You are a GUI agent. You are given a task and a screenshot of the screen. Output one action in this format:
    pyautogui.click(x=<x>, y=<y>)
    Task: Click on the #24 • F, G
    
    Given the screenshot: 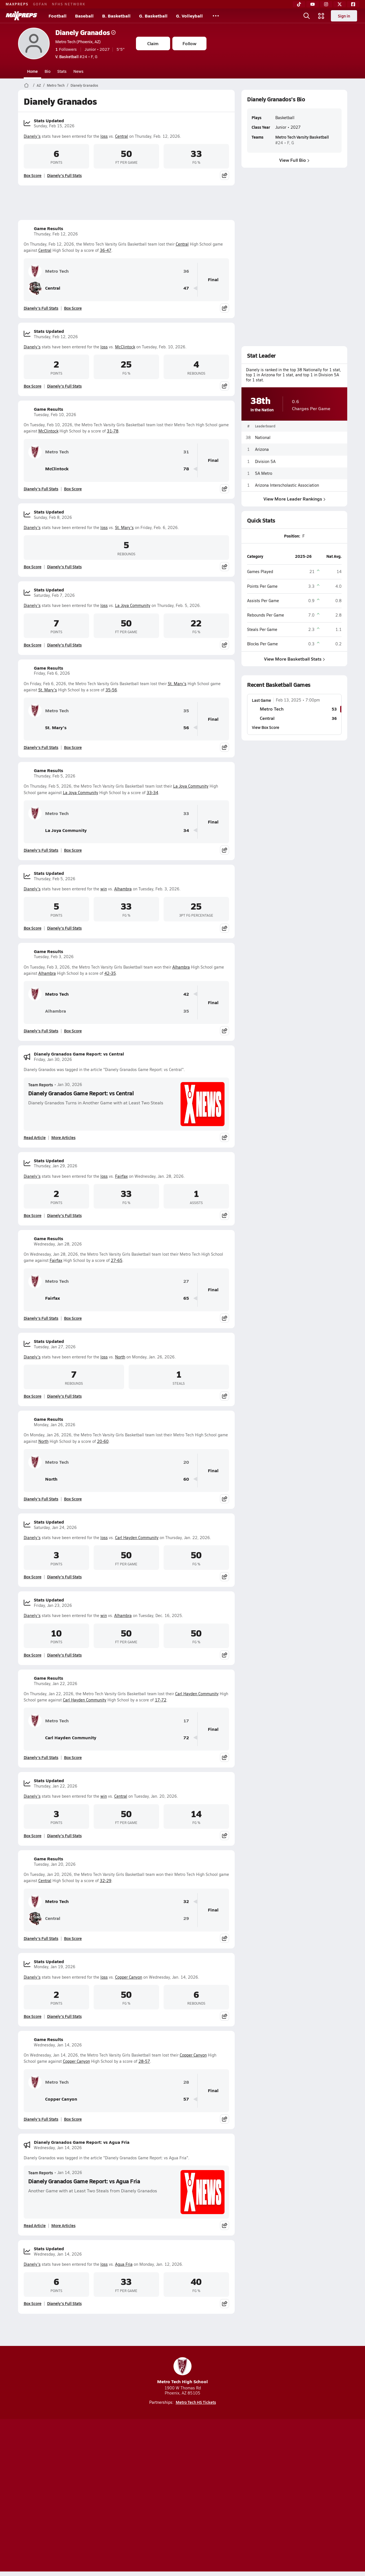 What is the action you would take?
    pyautogui.click(x=76, y=56)
    